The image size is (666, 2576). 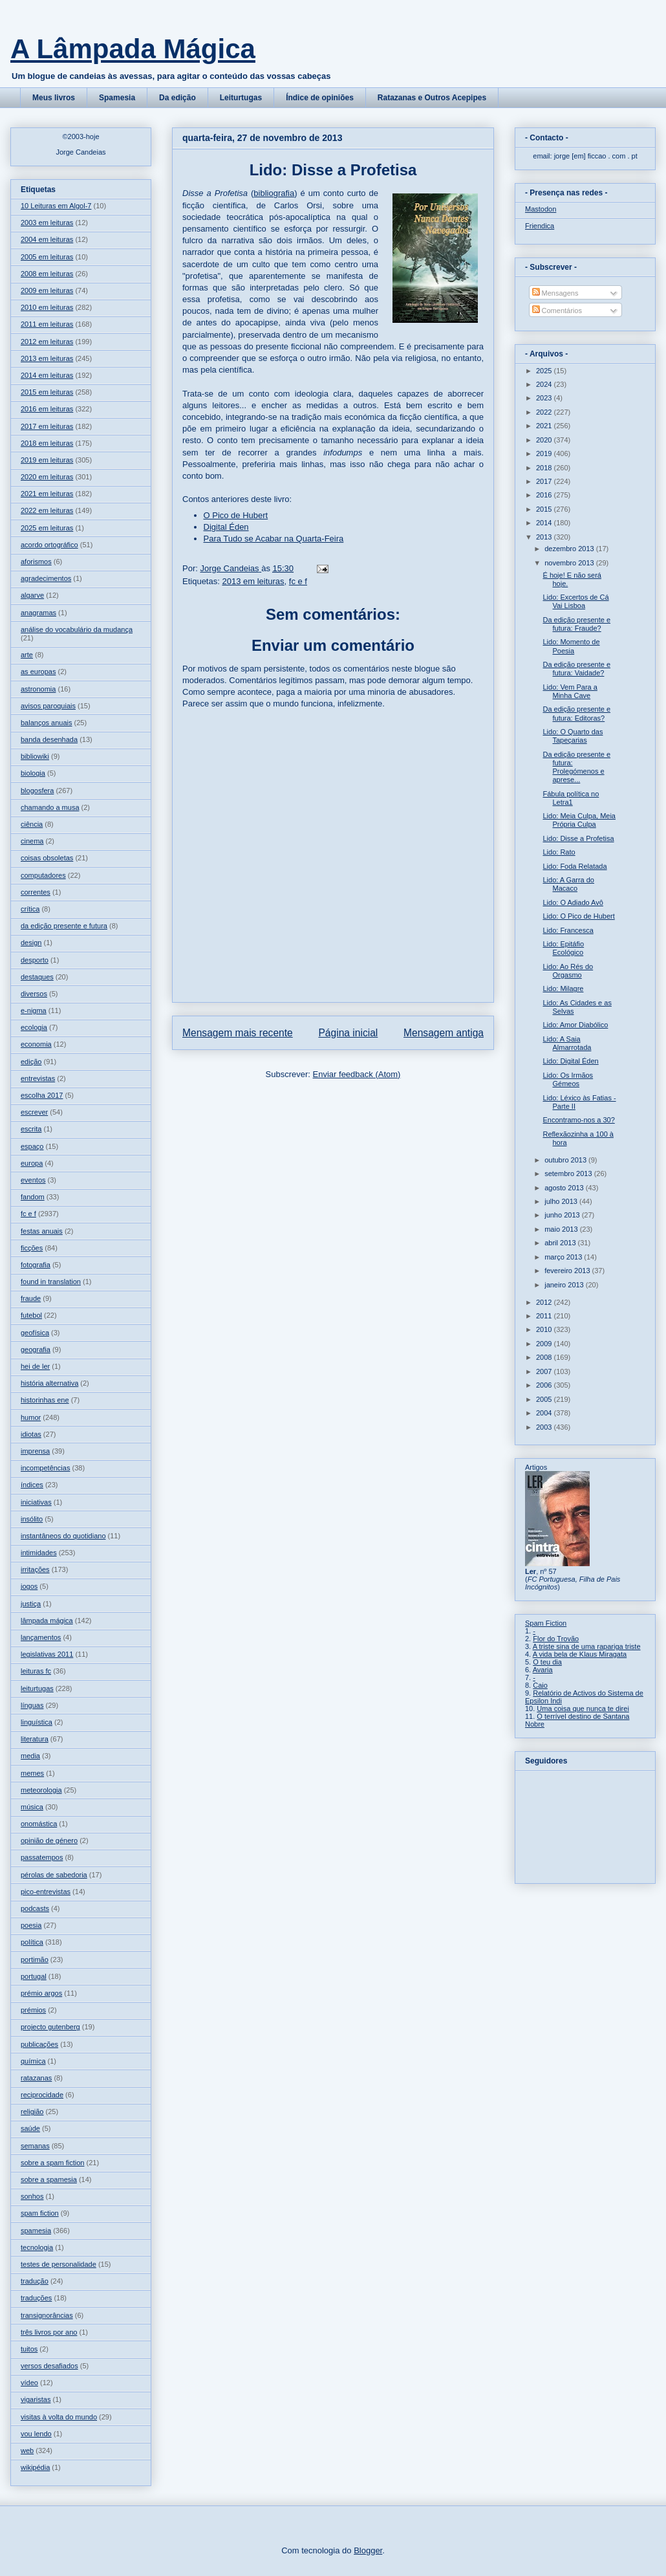 What do you see at coordinates (540, 1685) in the screenshot?
I see `Caio` at bounding box center [540, 1685].